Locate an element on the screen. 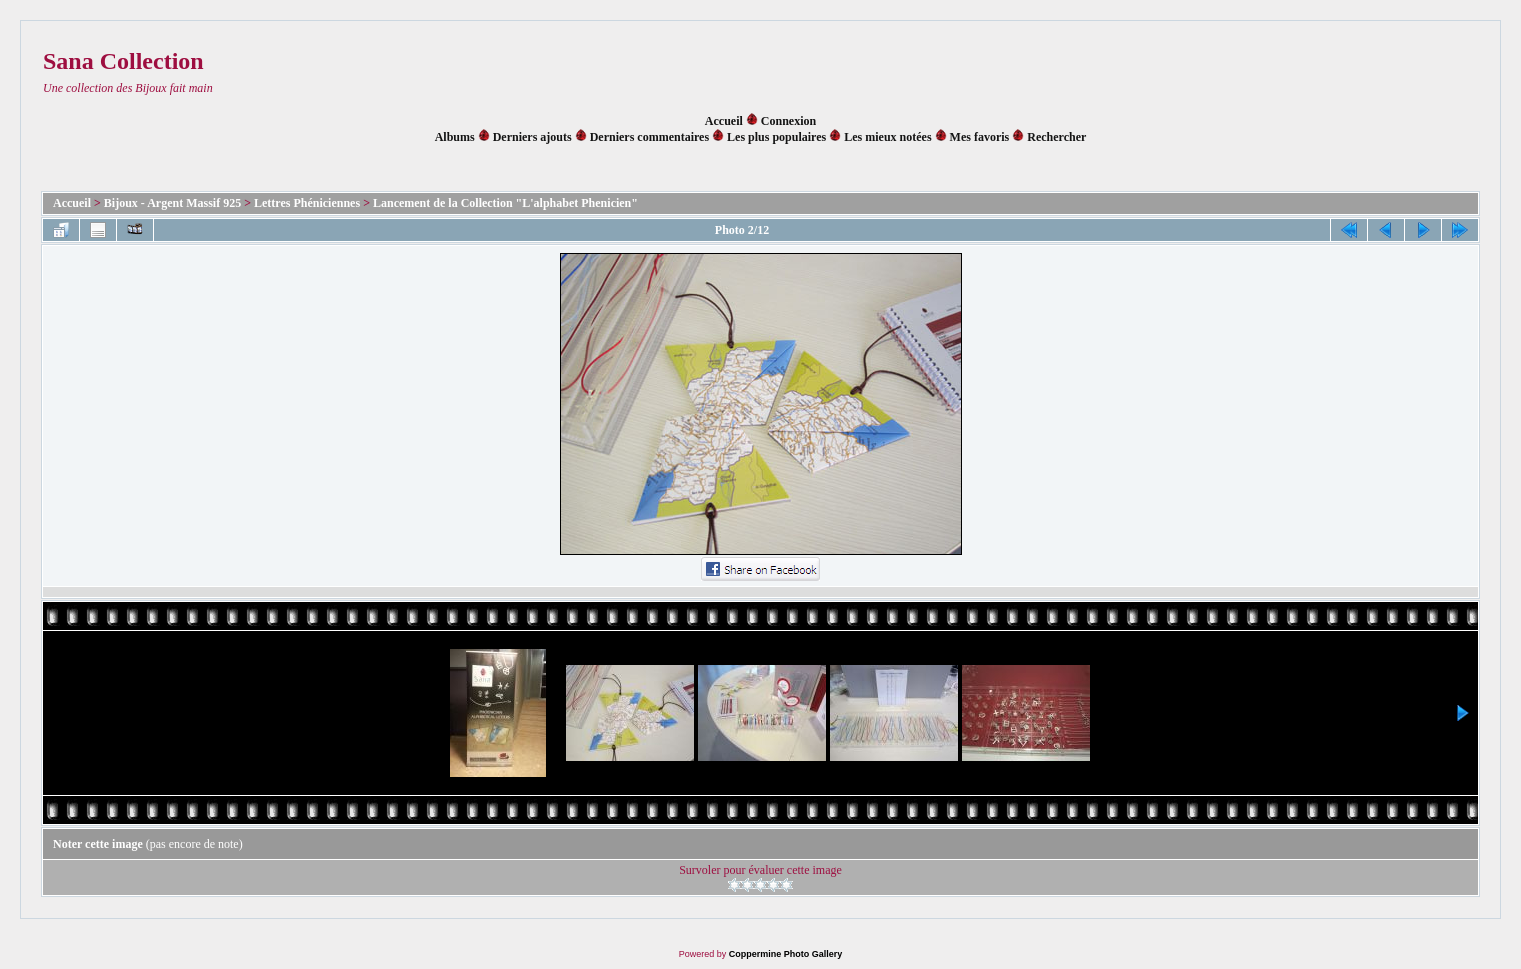  Mes favoris is located at coordinates (980, 137).